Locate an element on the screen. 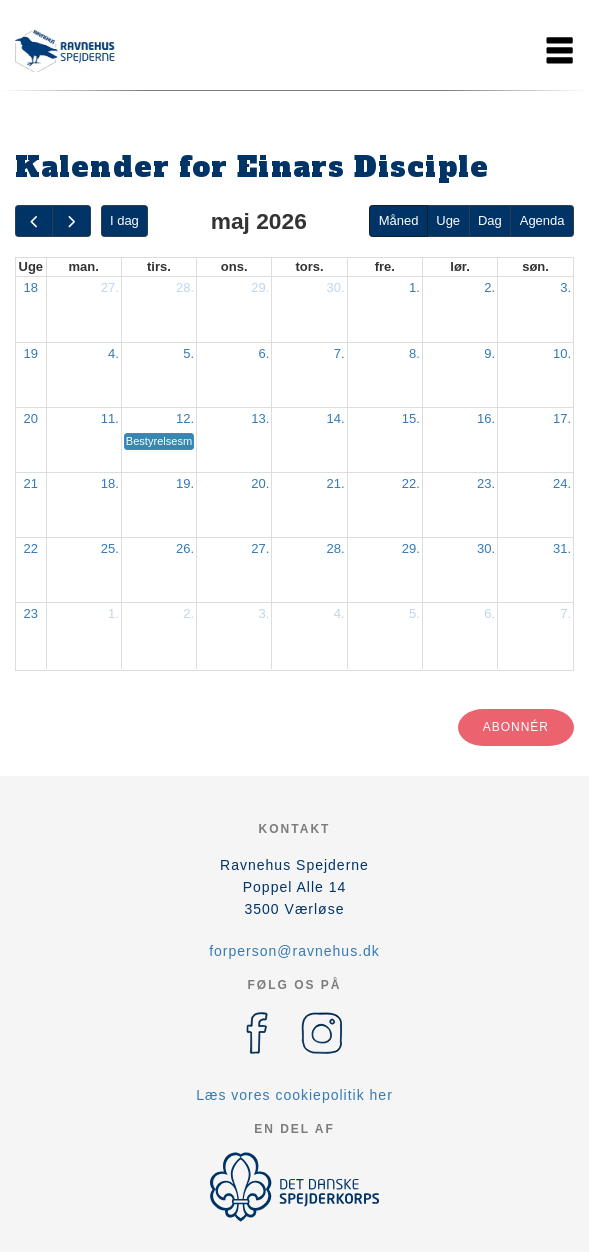  [next] is located at coordinates (71, 221).